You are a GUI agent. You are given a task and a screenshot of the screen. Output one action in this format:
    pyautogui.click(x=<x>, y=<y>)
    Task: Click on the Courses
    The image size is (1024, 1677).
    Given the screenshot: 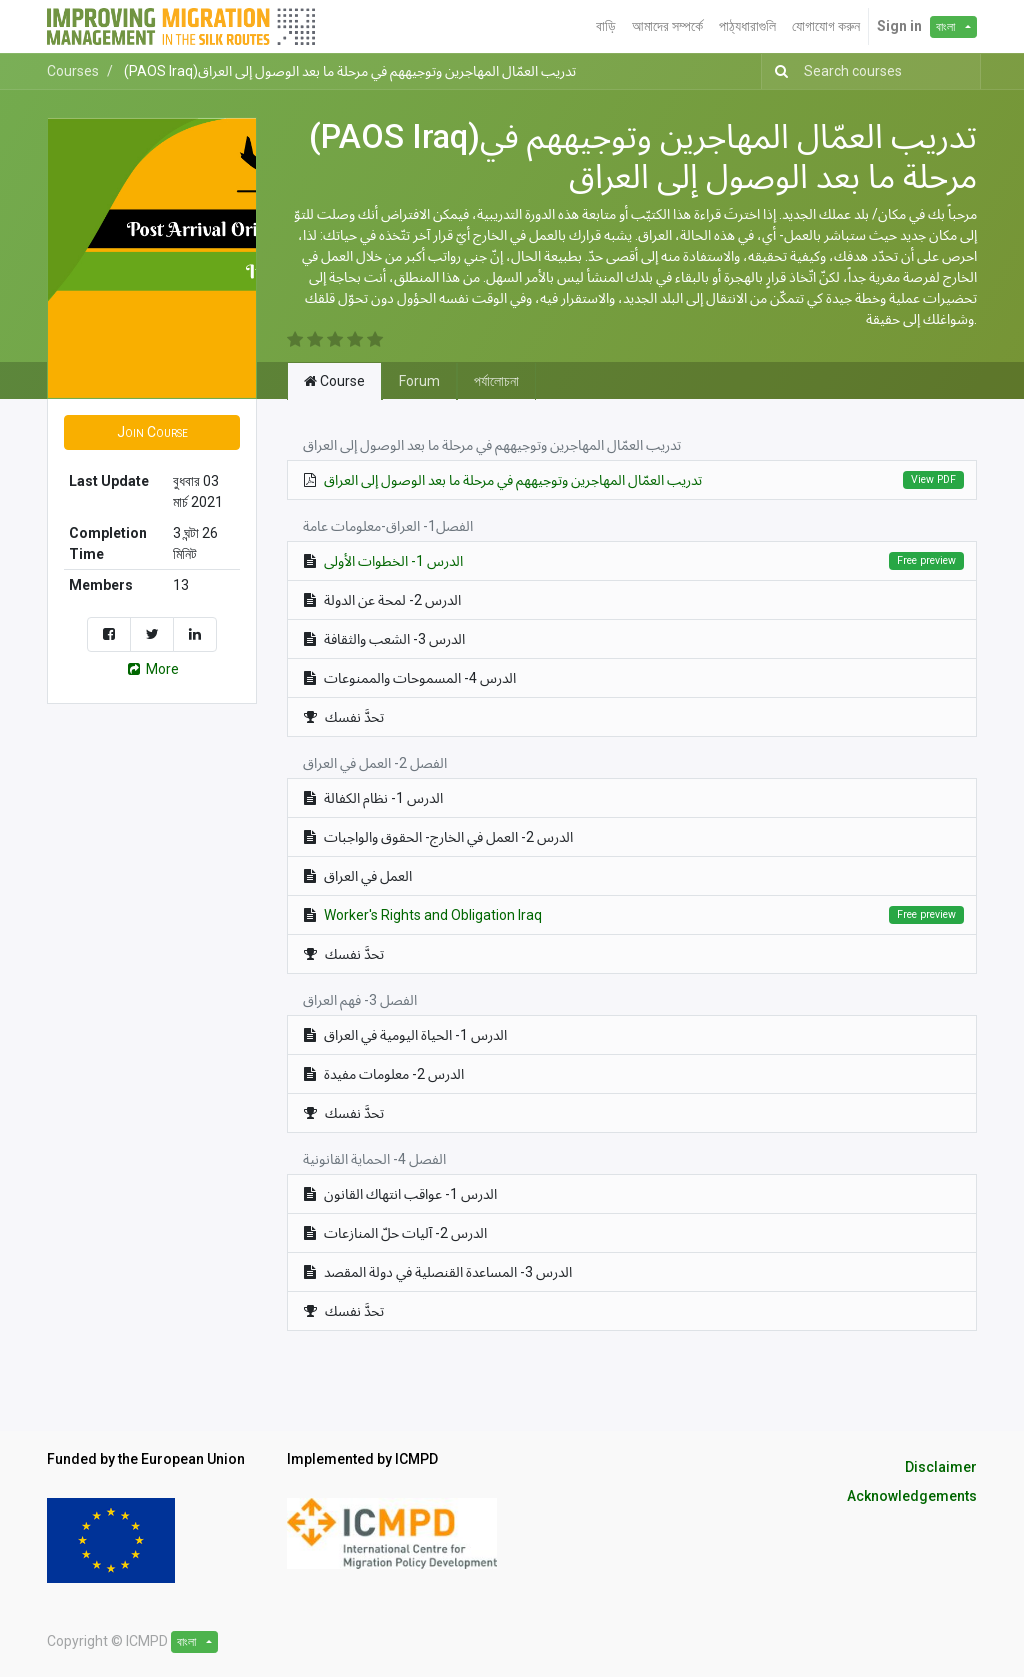 What is the action you would take?
    pyautogui.click(x=73, y=71)
    